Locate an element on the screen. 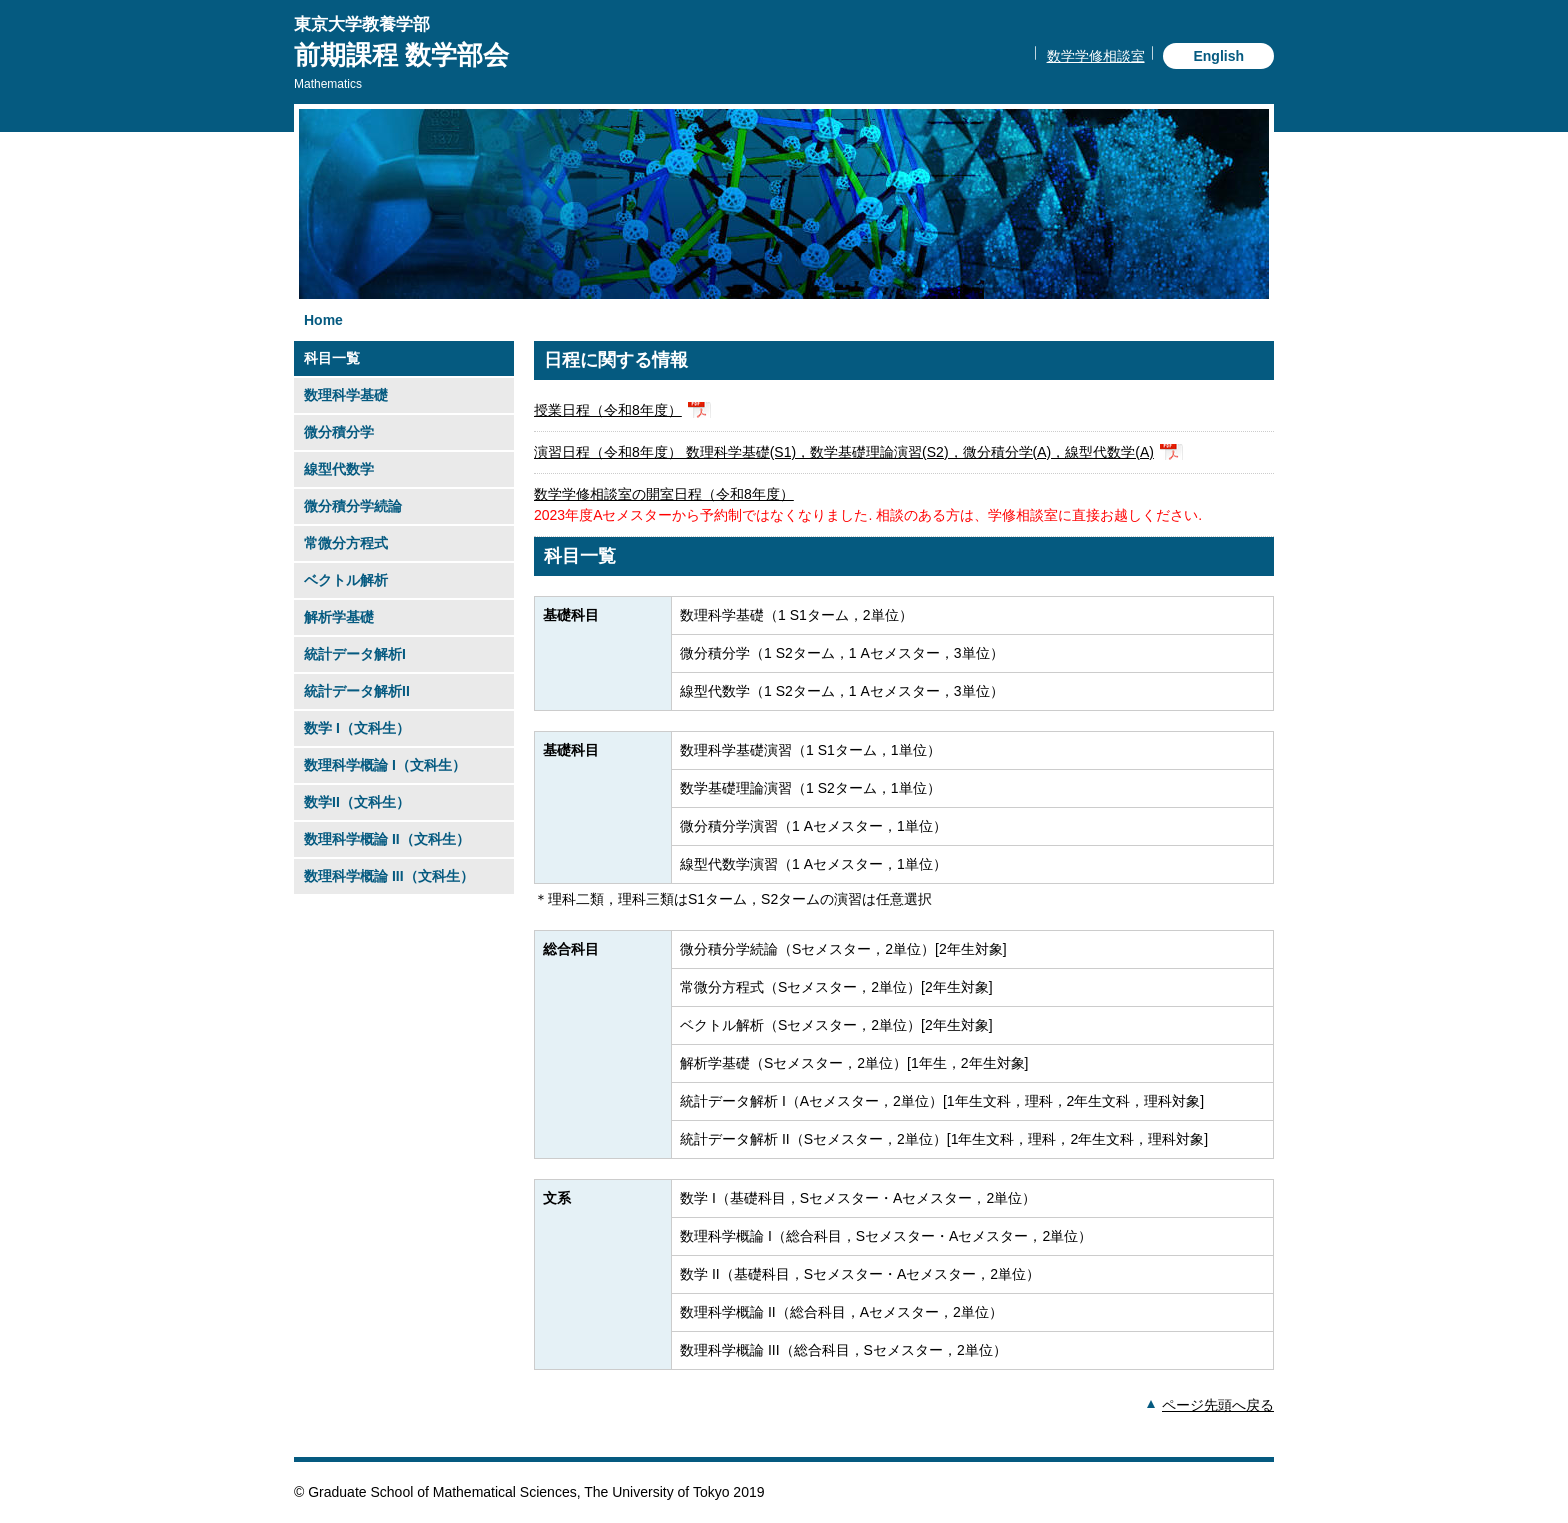  微分積分学続論 is located at coordinates (353, 506).